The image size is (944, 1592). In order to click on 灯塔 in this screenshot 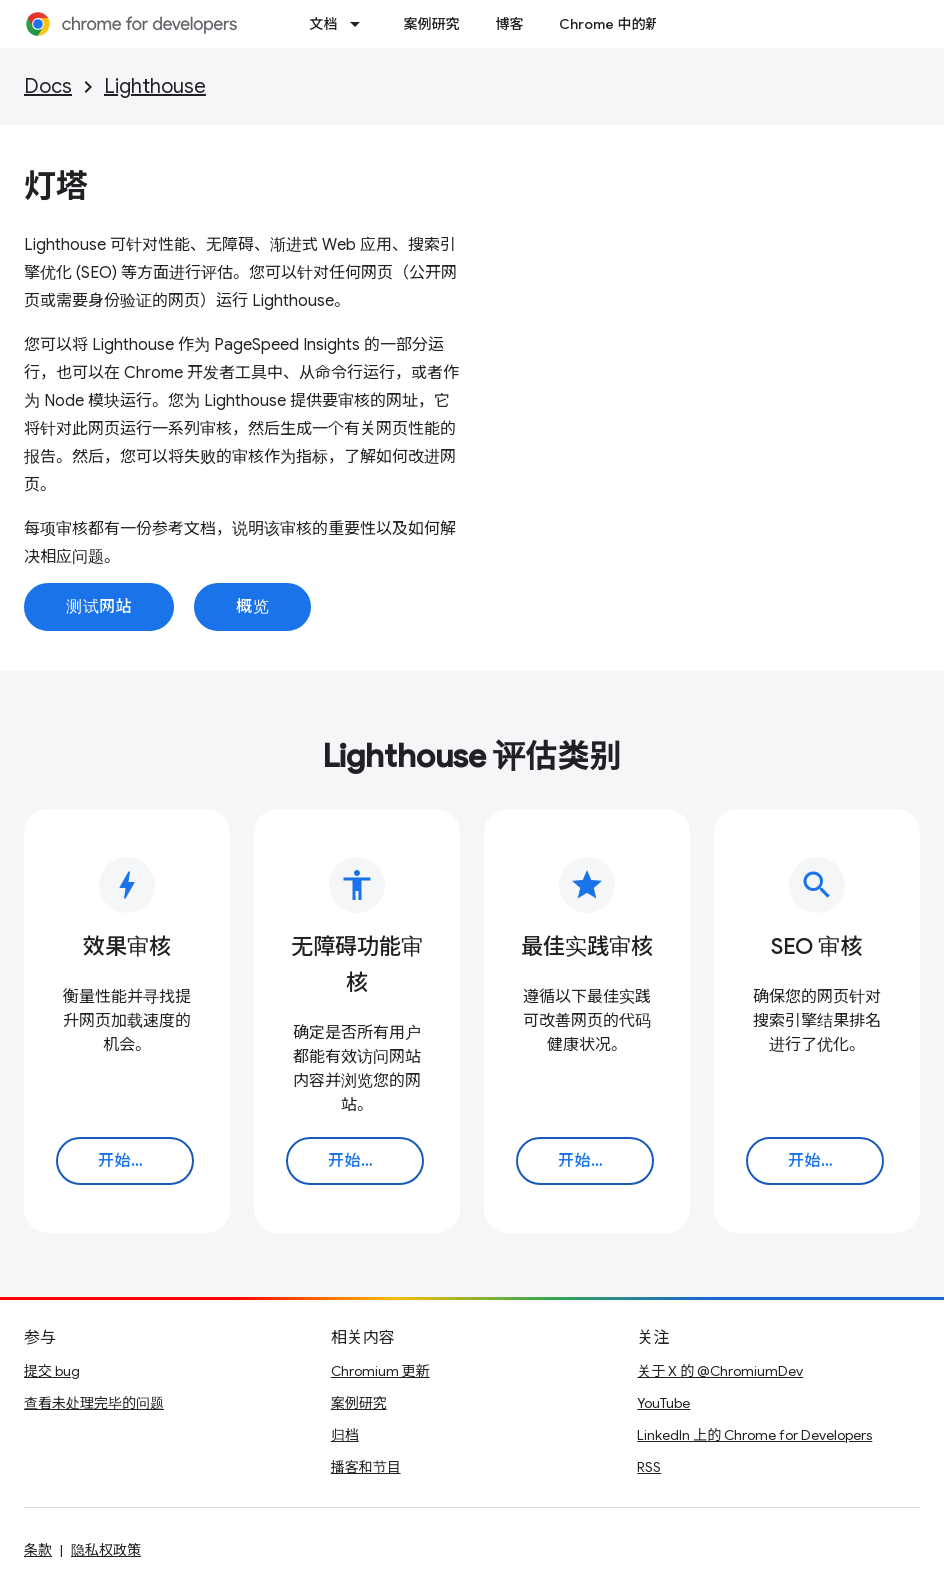, I will do `click(56, 186)`.